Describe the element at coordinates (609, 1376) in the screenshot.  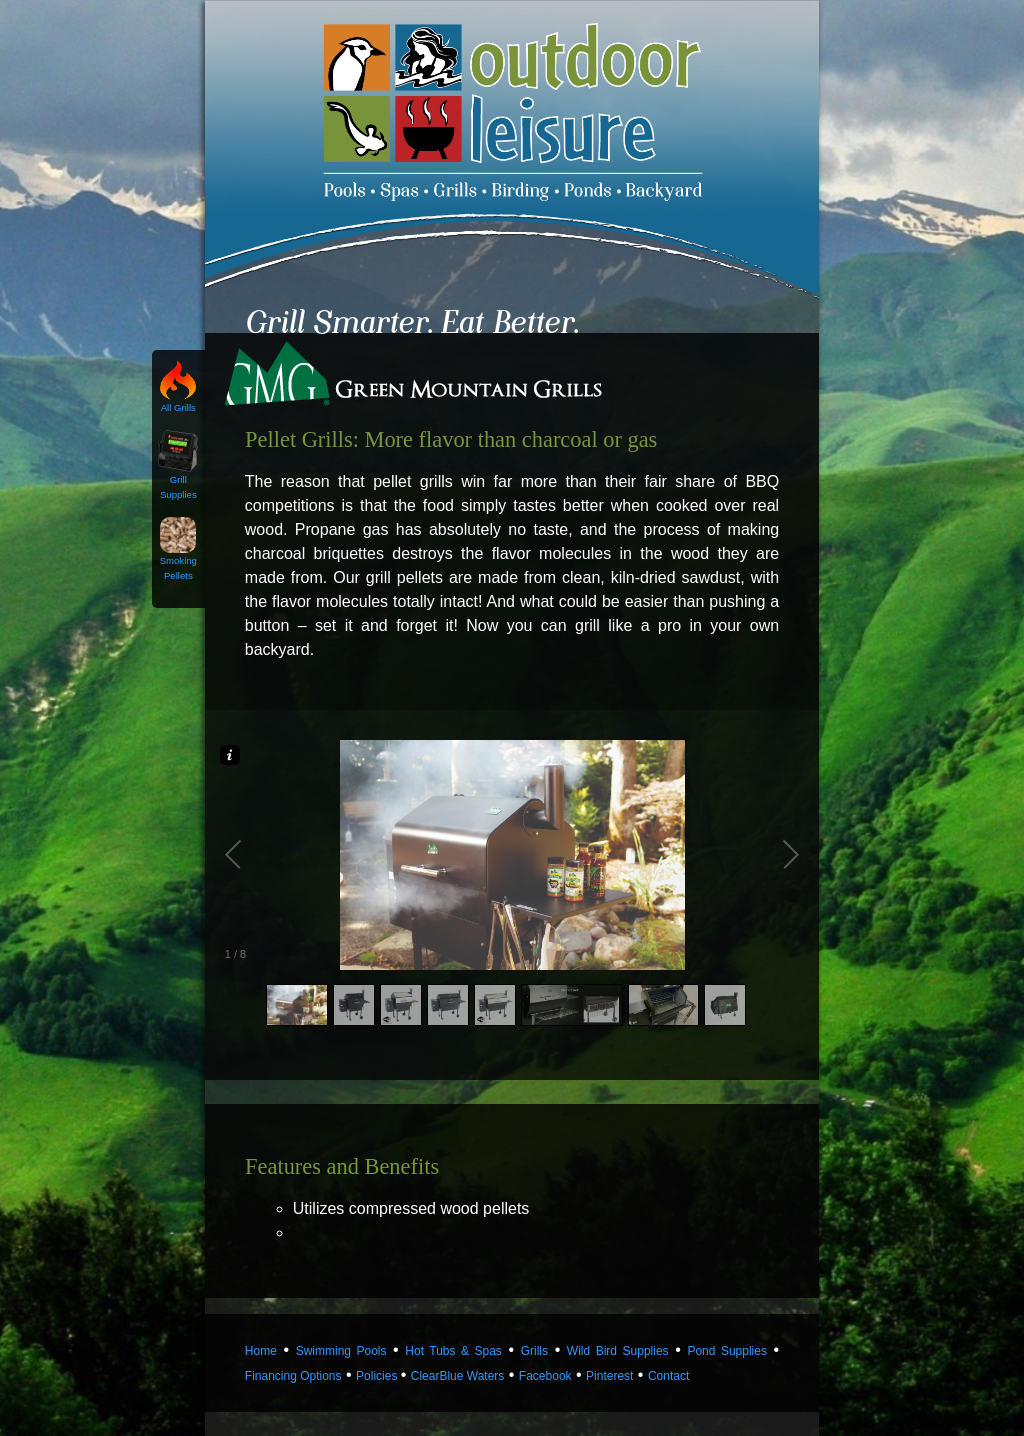
I see `Pinterest` at that location.